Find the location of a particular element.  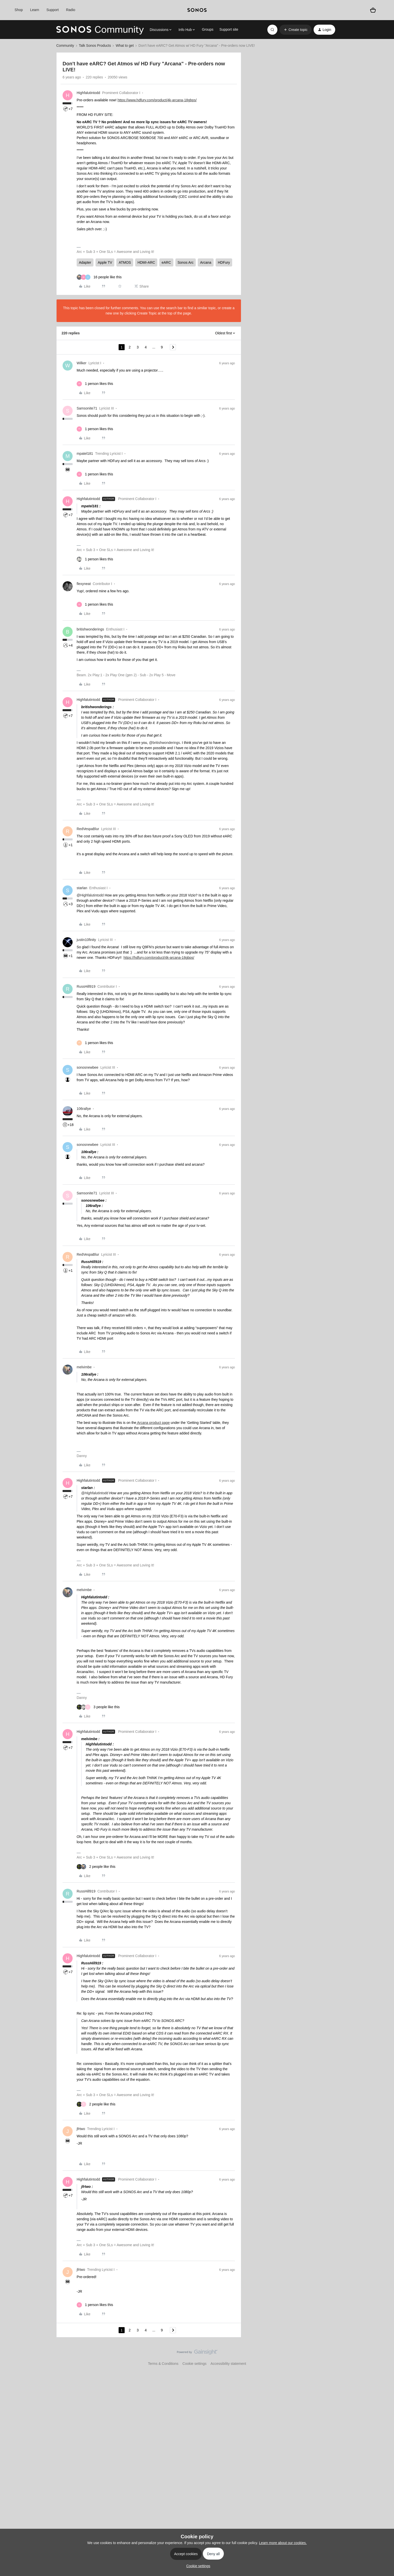

Apple TV is located at coordinates (105, 262).